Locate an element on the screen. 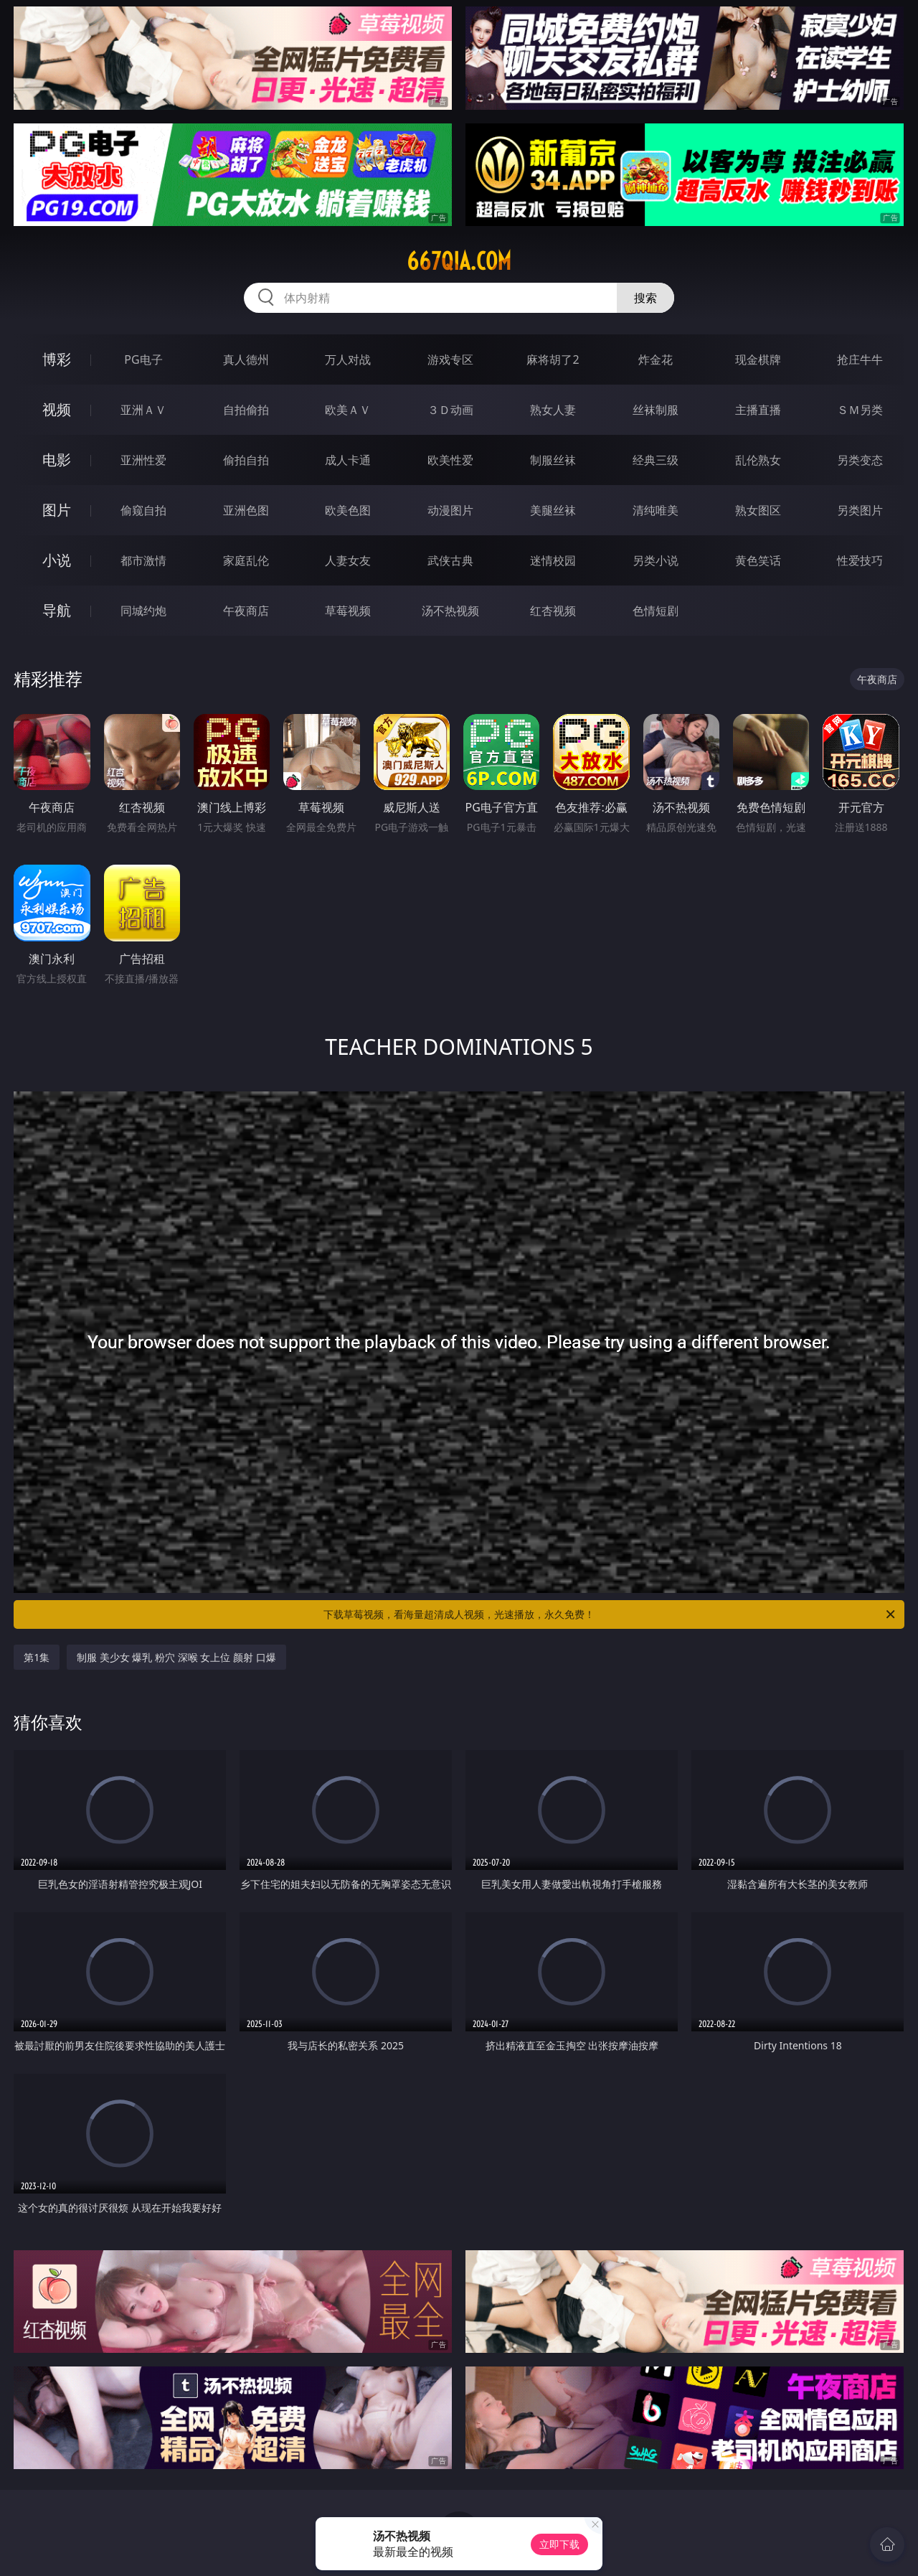  游戏专区 is located at coordinates (450, 359).